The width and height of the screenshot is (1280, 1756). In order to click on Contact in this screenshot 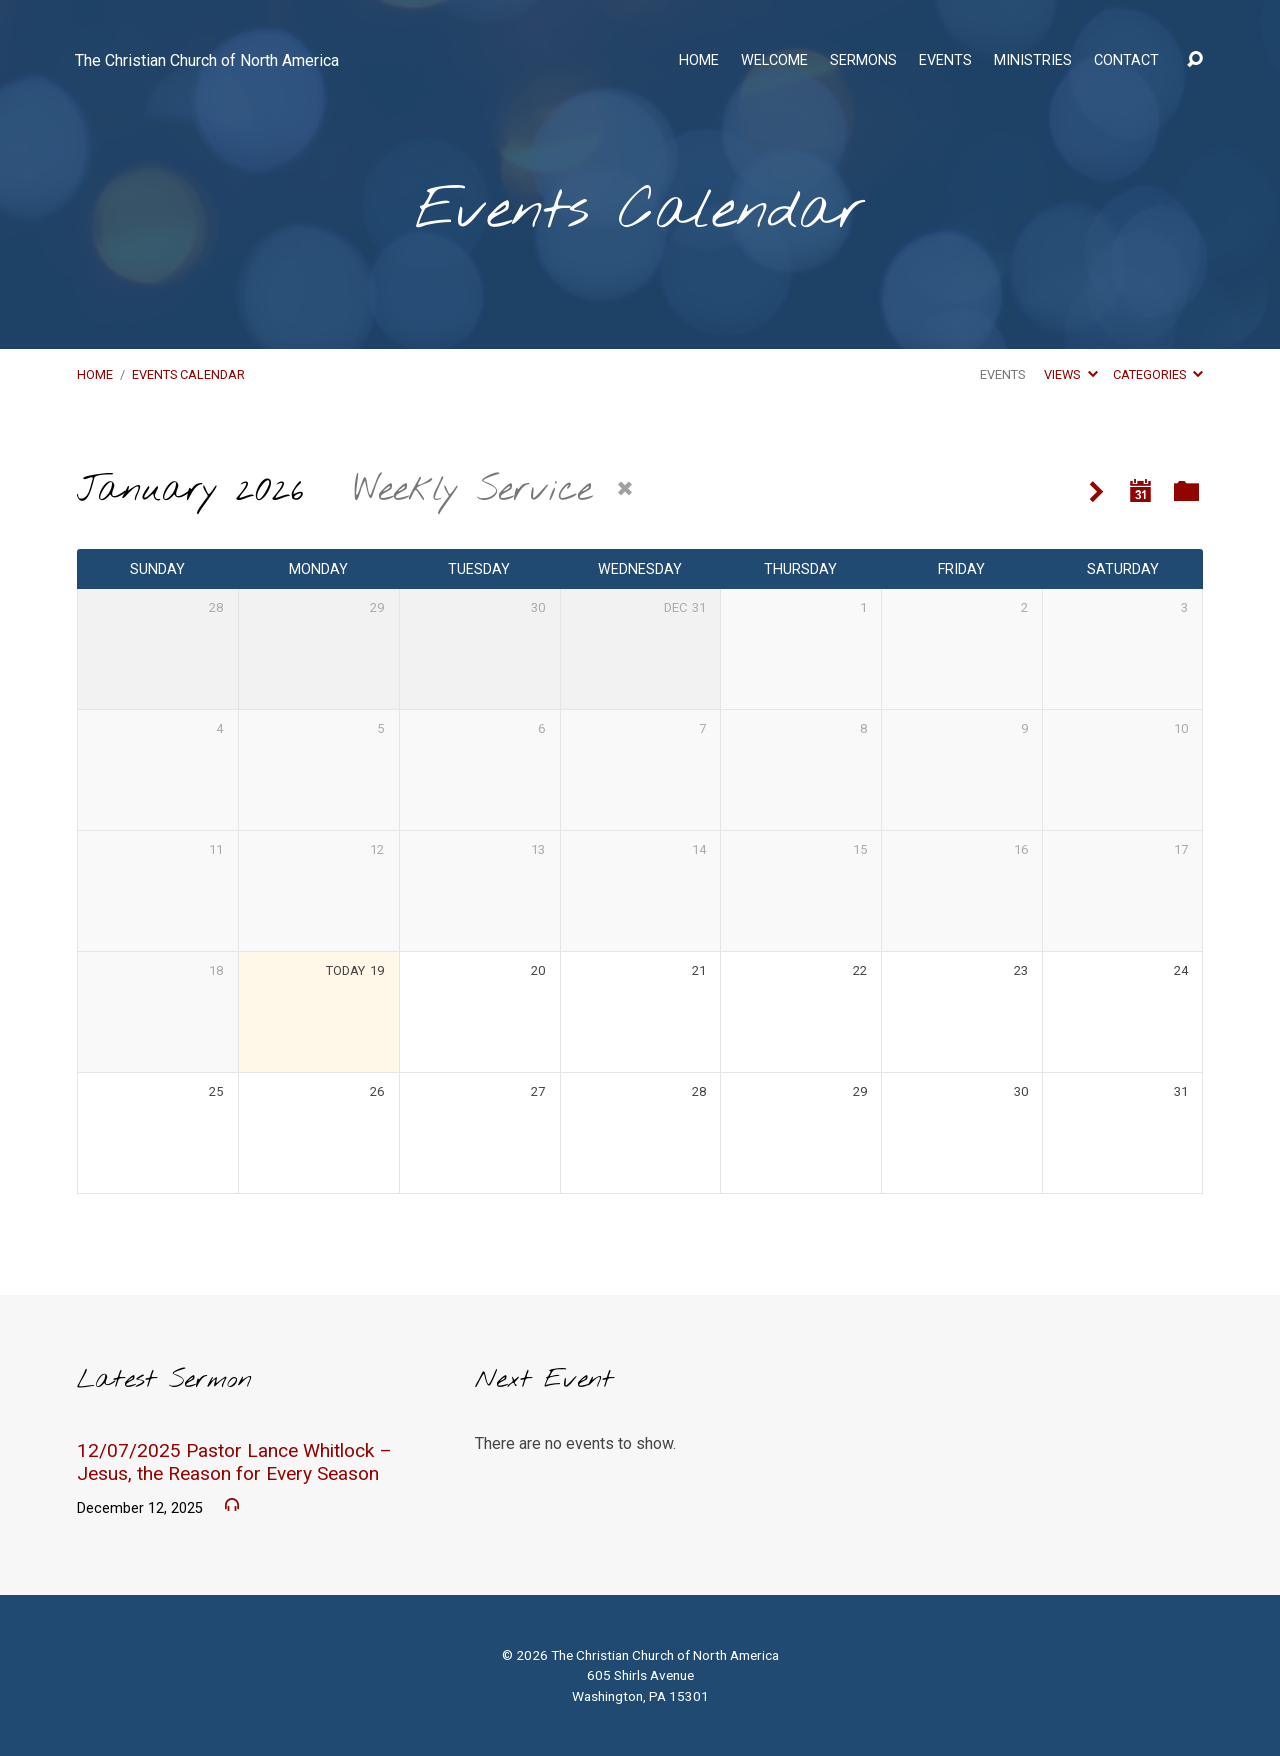, I will do `click(1126, 61)`.